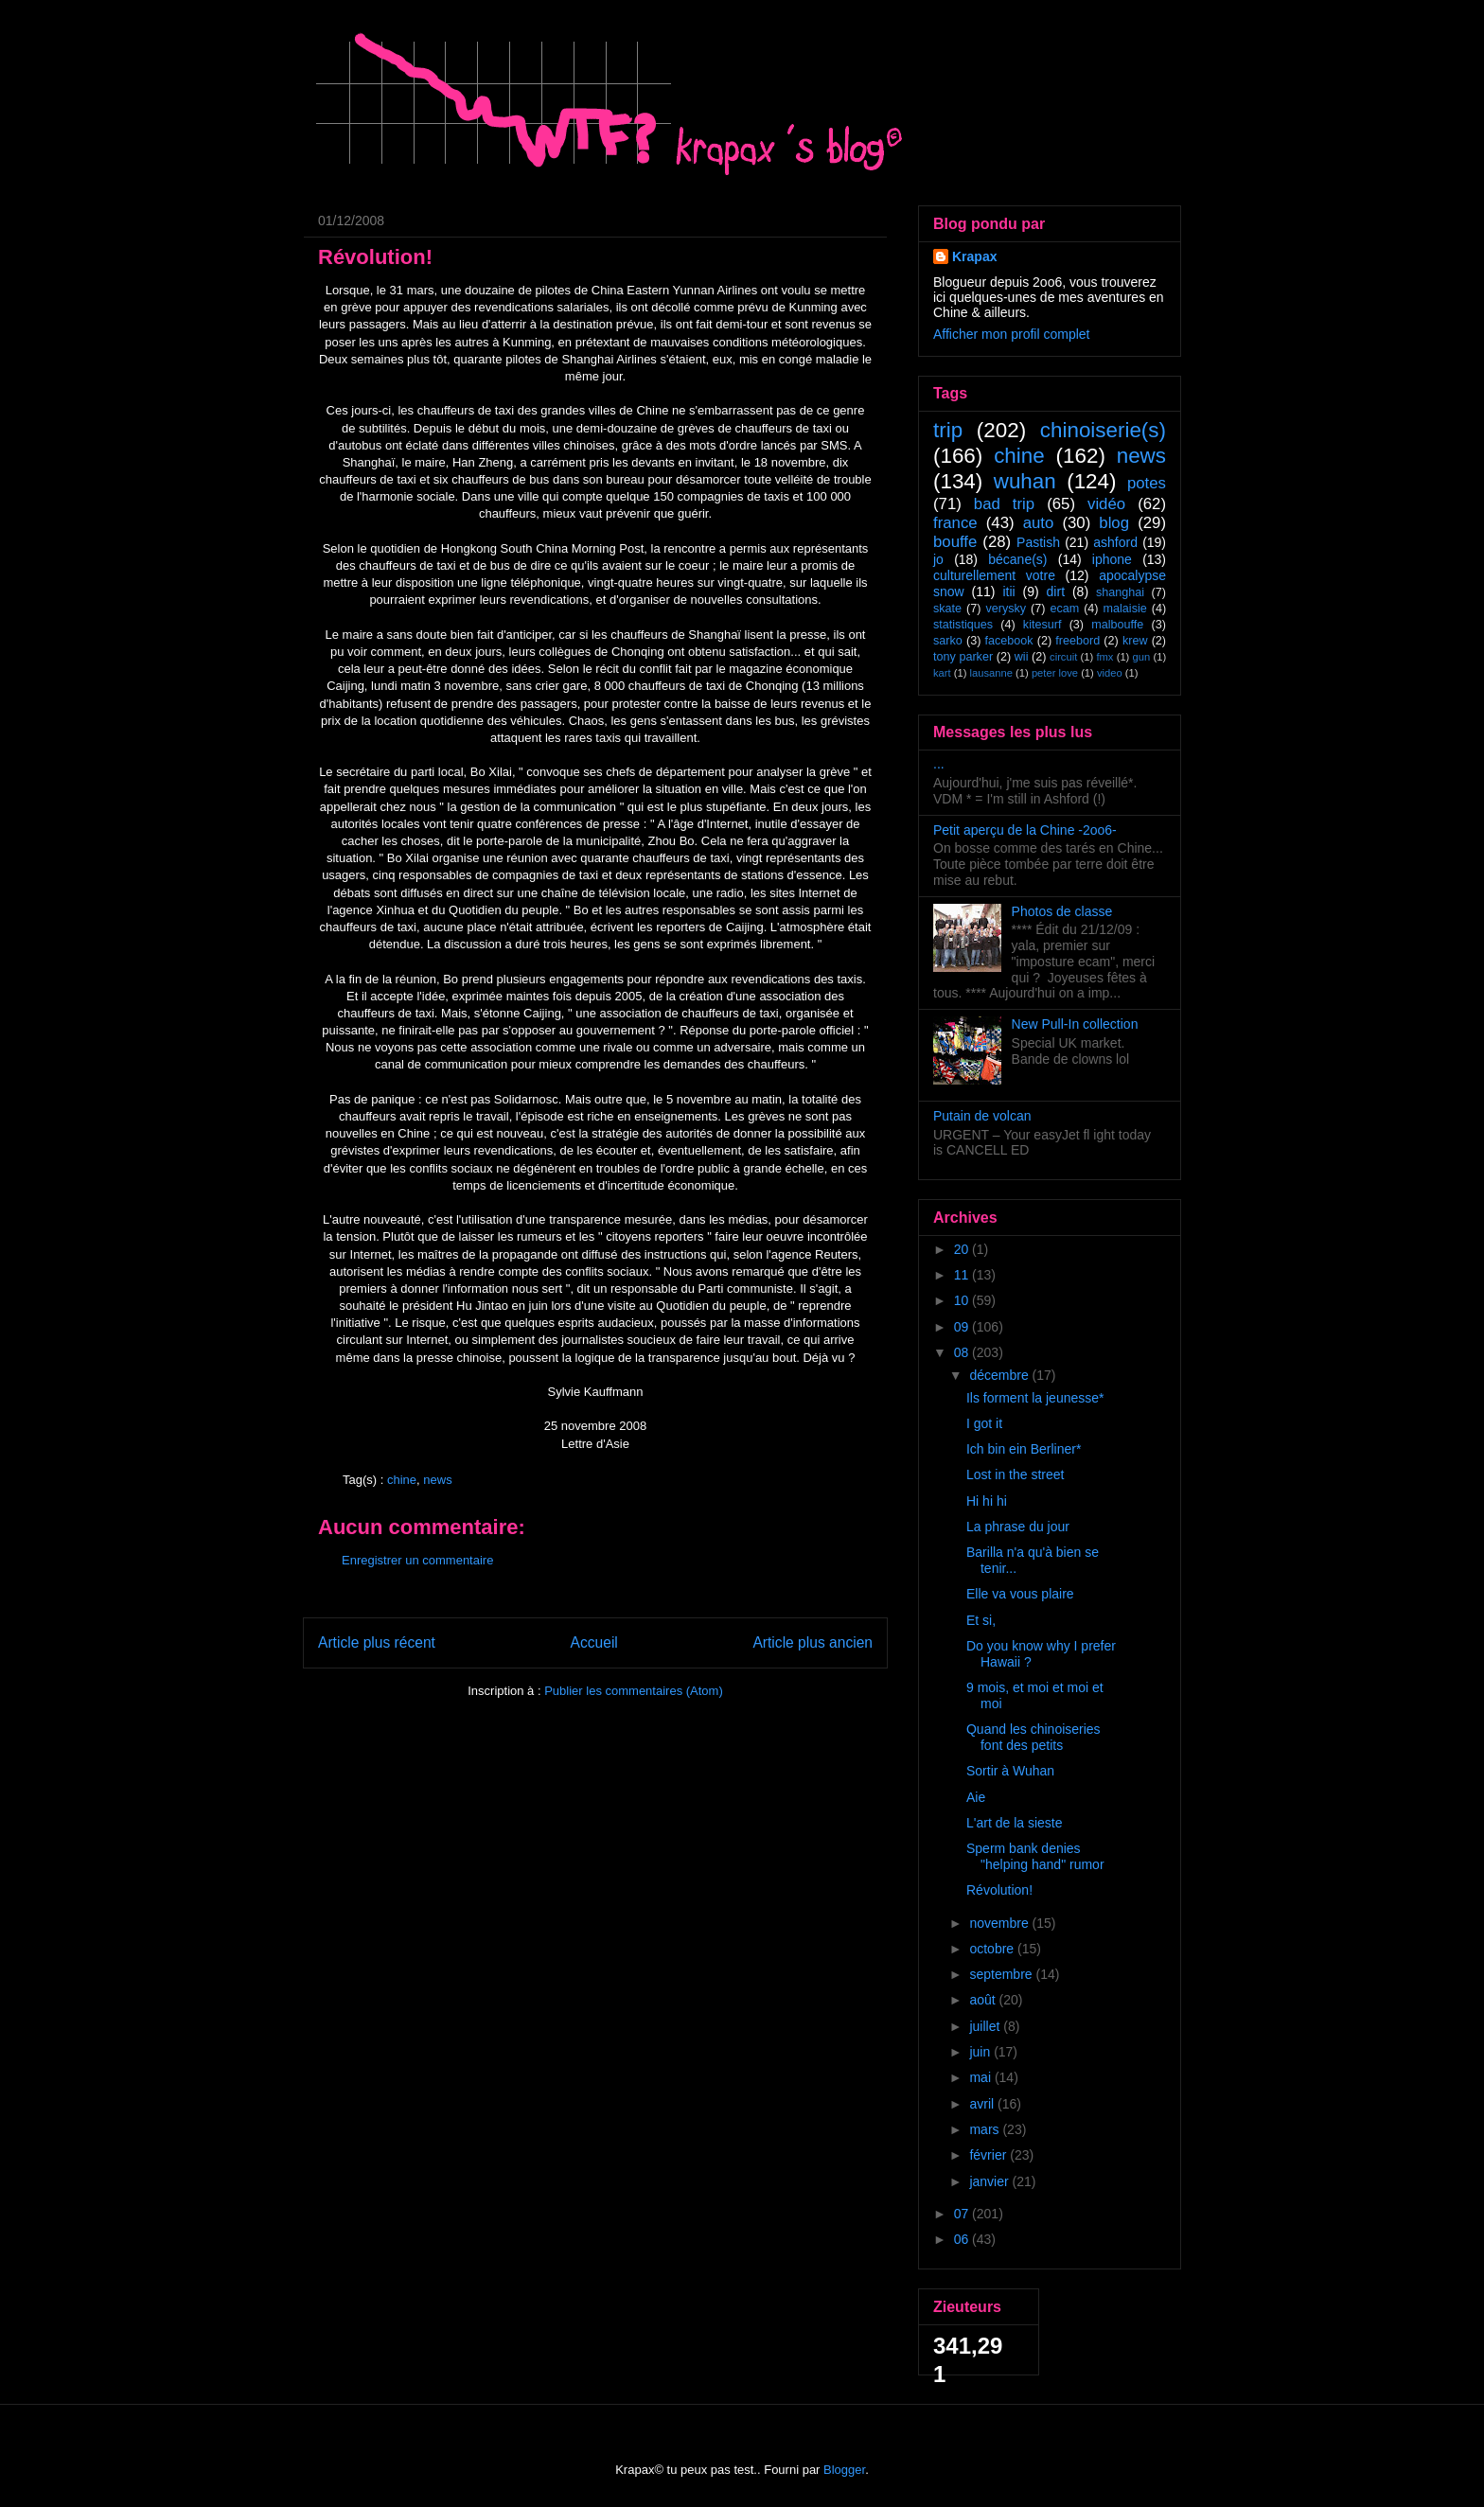  I want to click on Et si,, so click(981, 1620).